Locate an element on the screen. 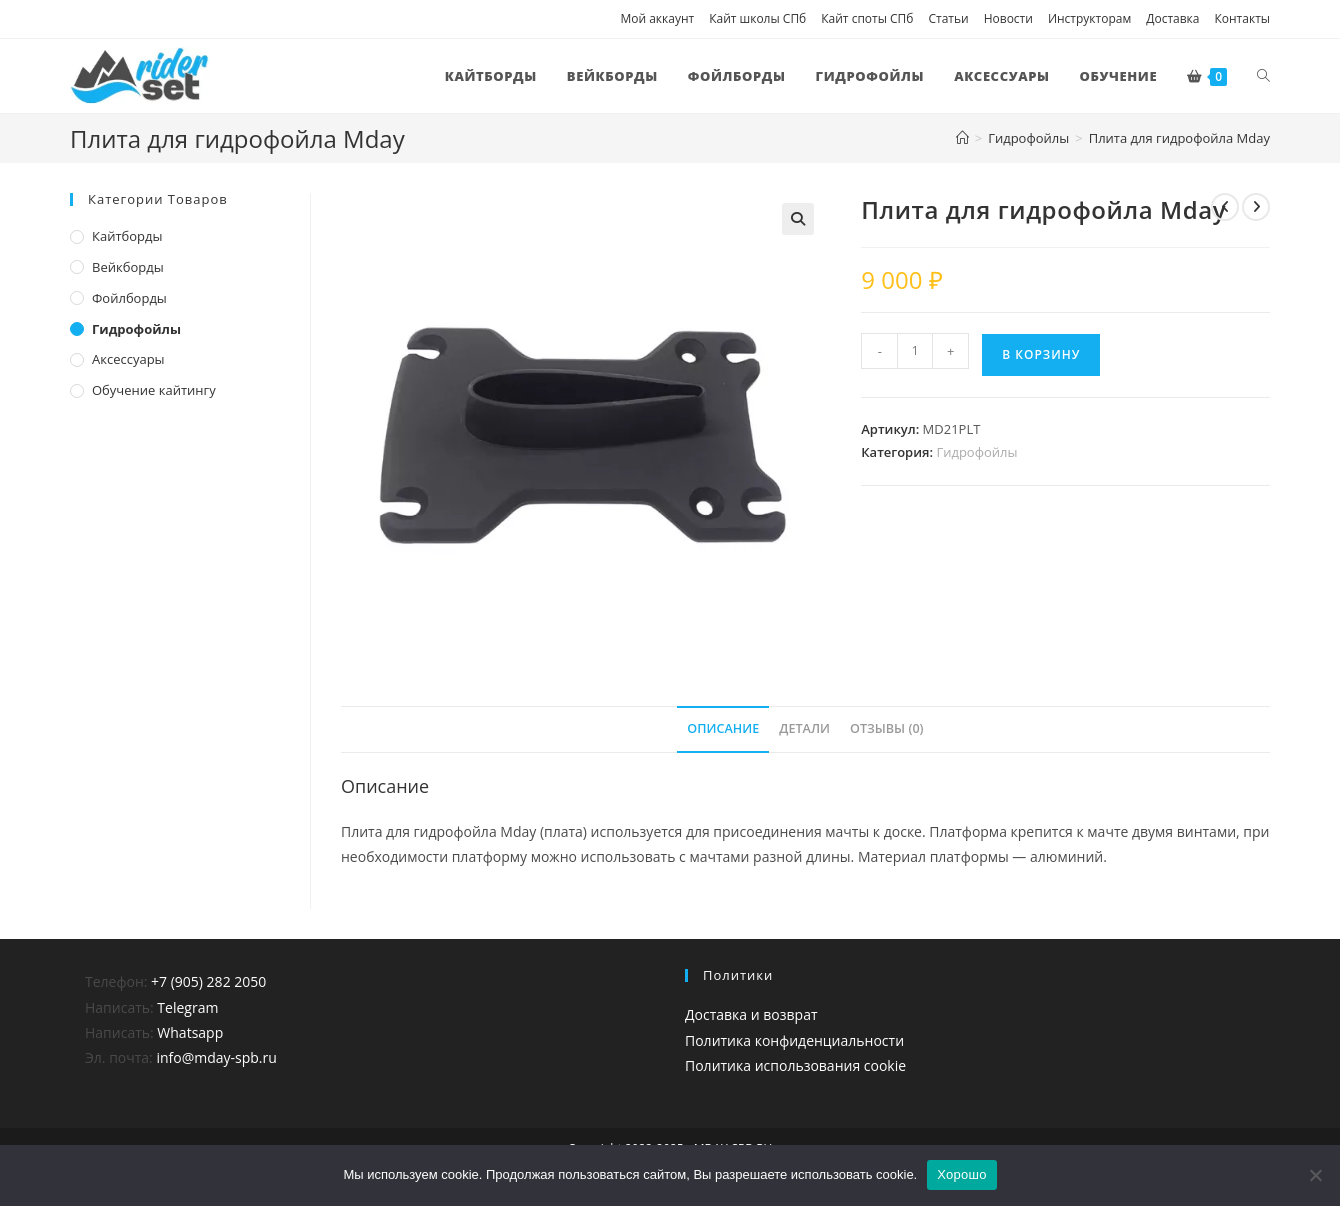  Мой аккаунт is located at coordinates (657, 18).